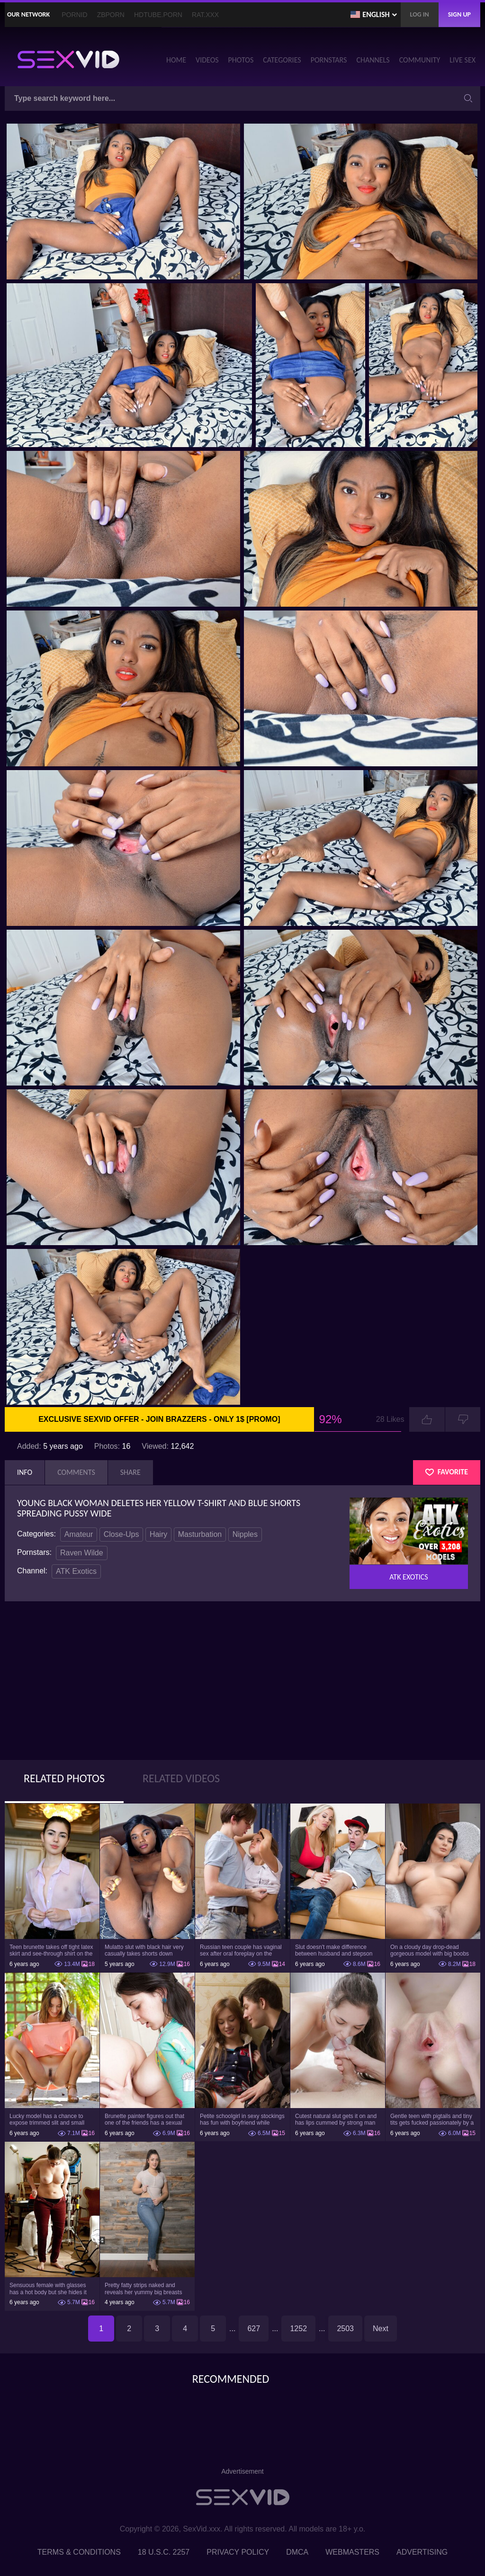  Describe the element at coordinates (345, 2329) in the screenshot. I see `2503` at that location.